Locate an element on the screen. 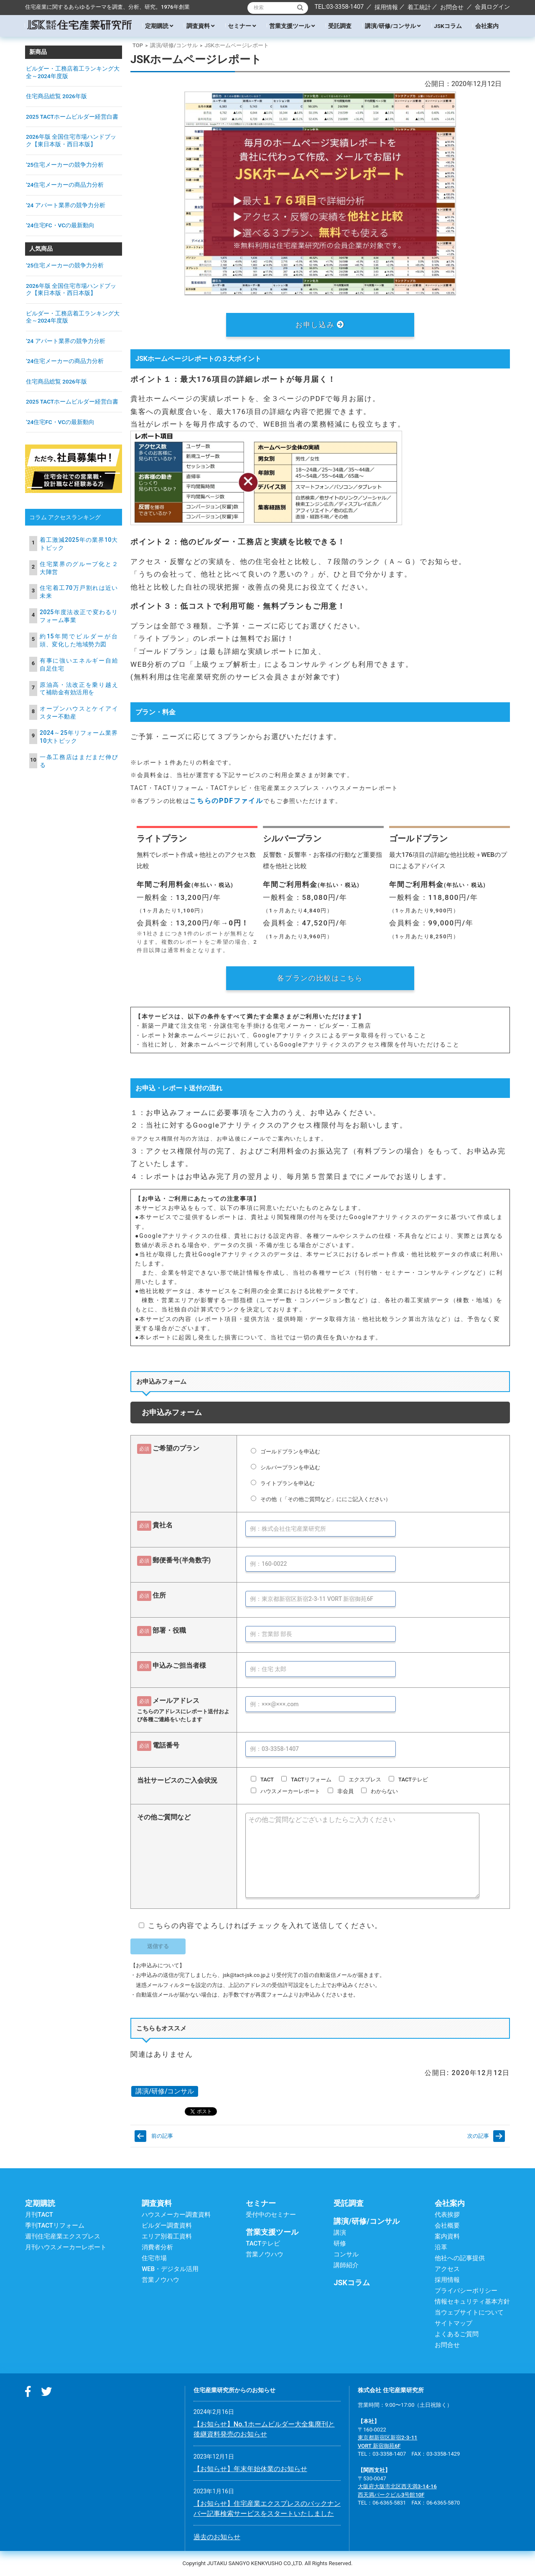  消費者分析 is located at coordinates (157, 2247).